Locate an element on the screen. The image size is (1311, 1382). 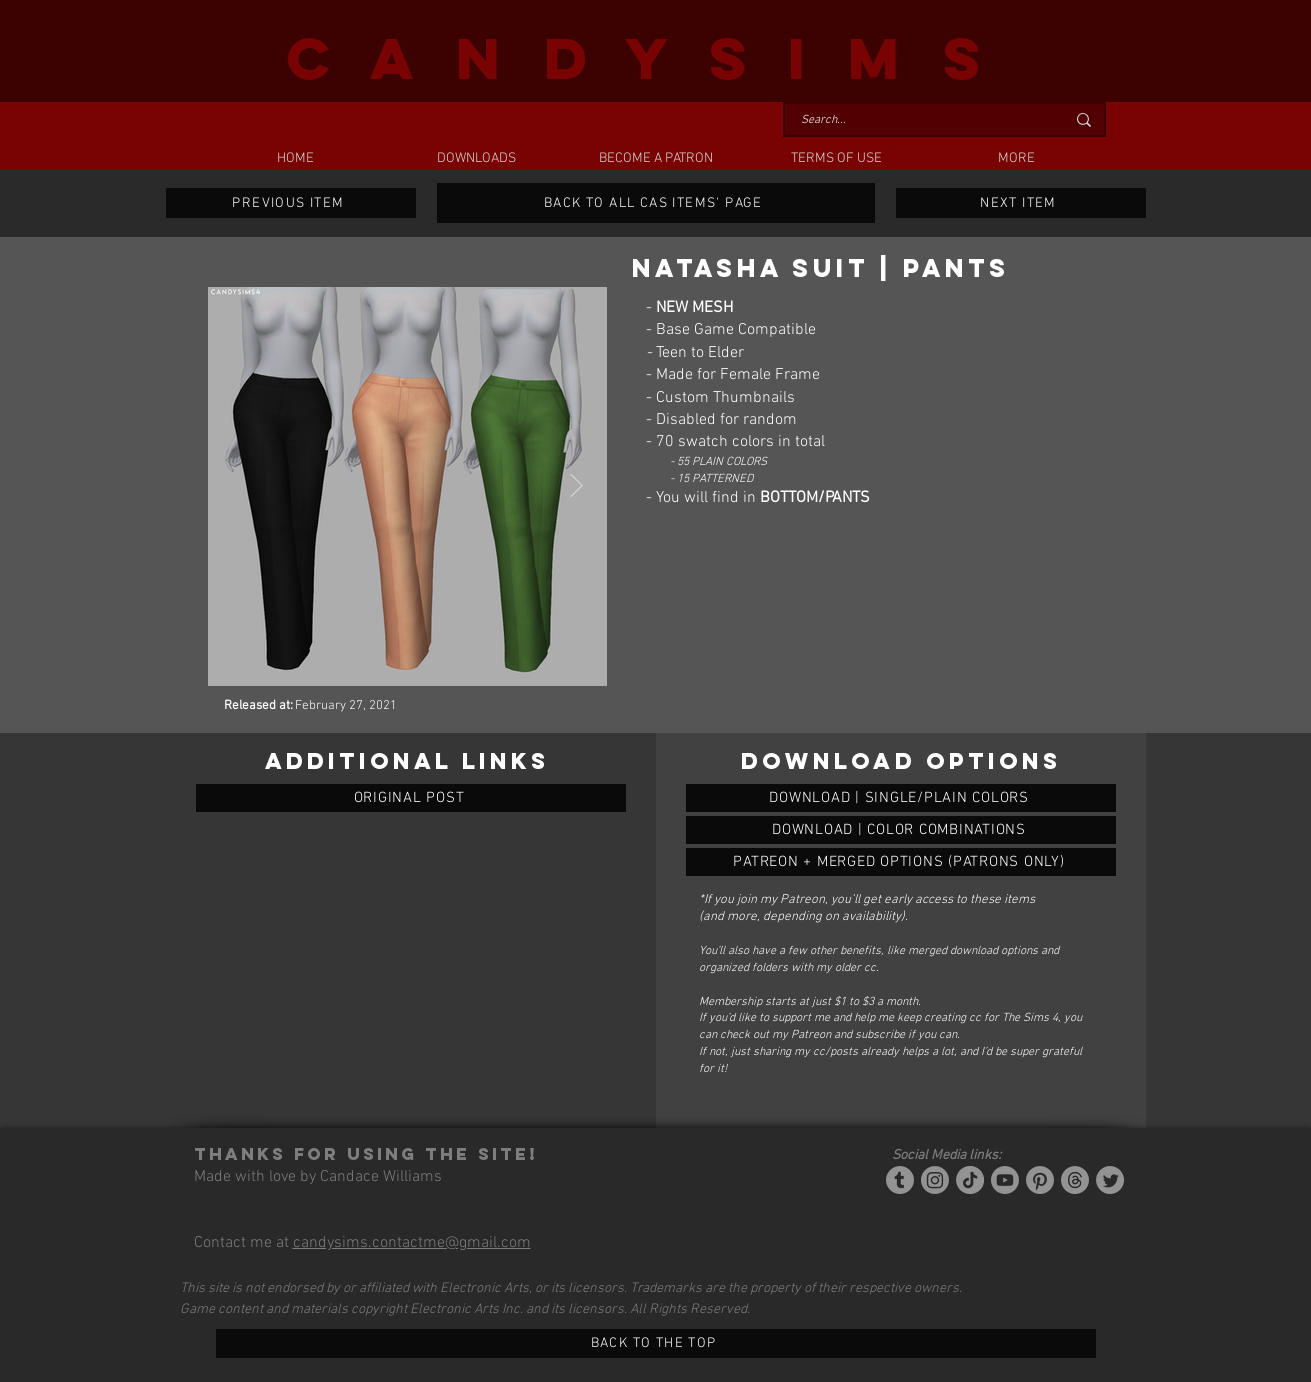
[Tumblr/Simblr] is located at coordinates (900, 1180).